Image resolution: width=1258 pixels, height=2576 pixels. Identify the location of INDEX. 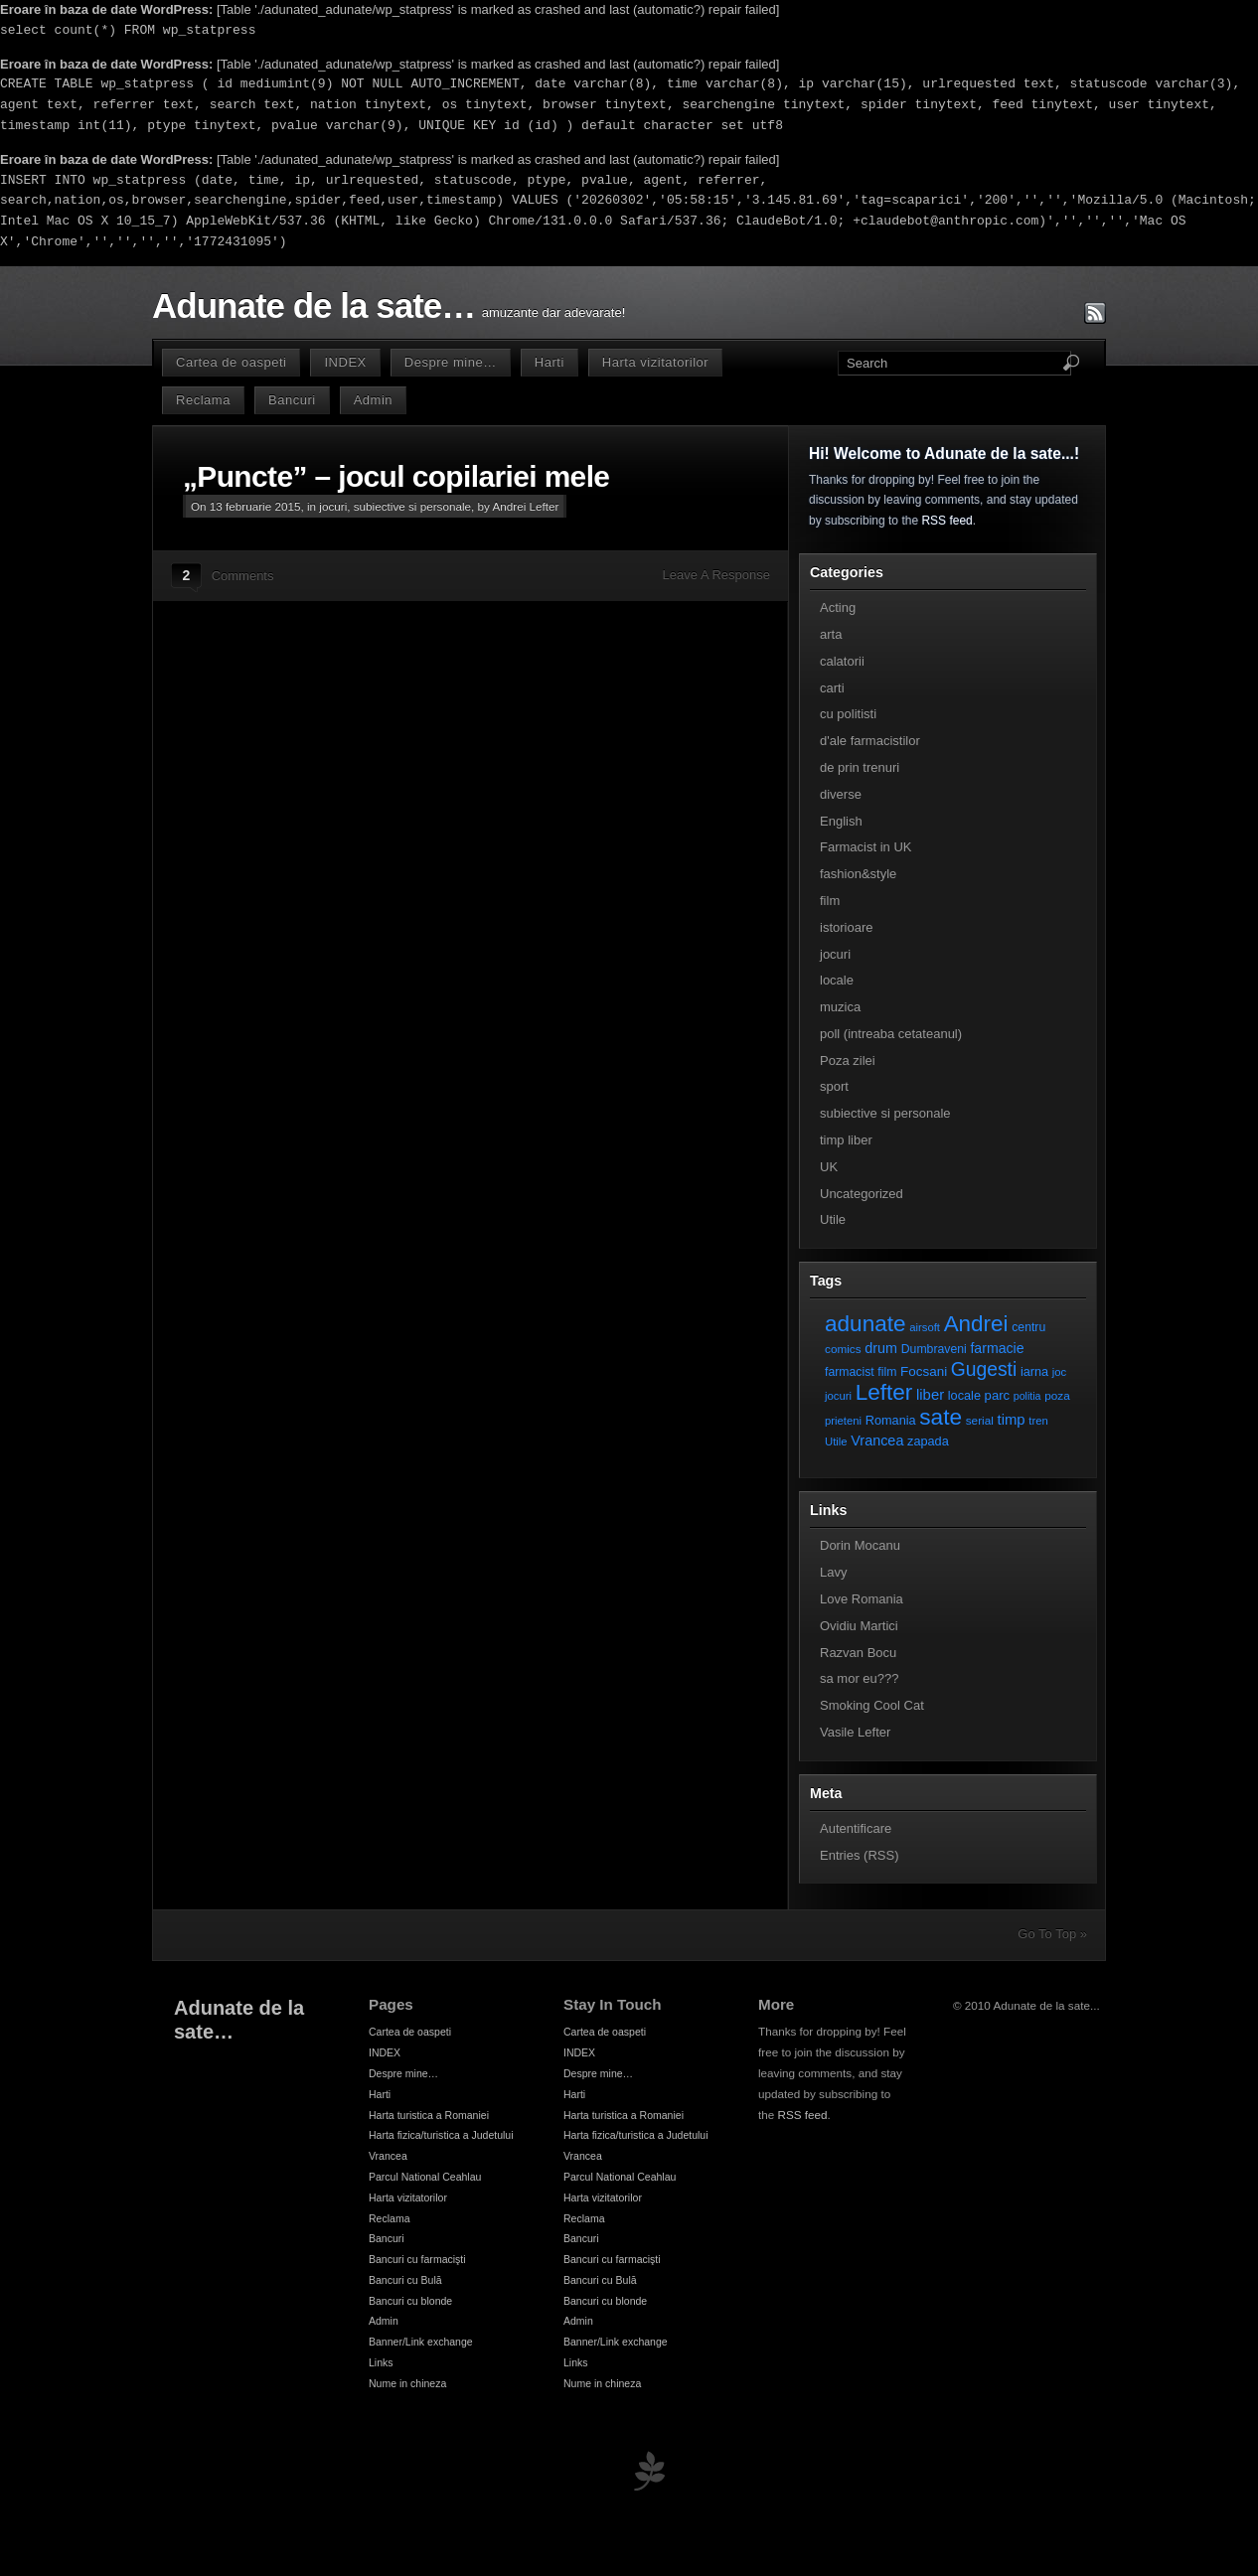
(345, 362).